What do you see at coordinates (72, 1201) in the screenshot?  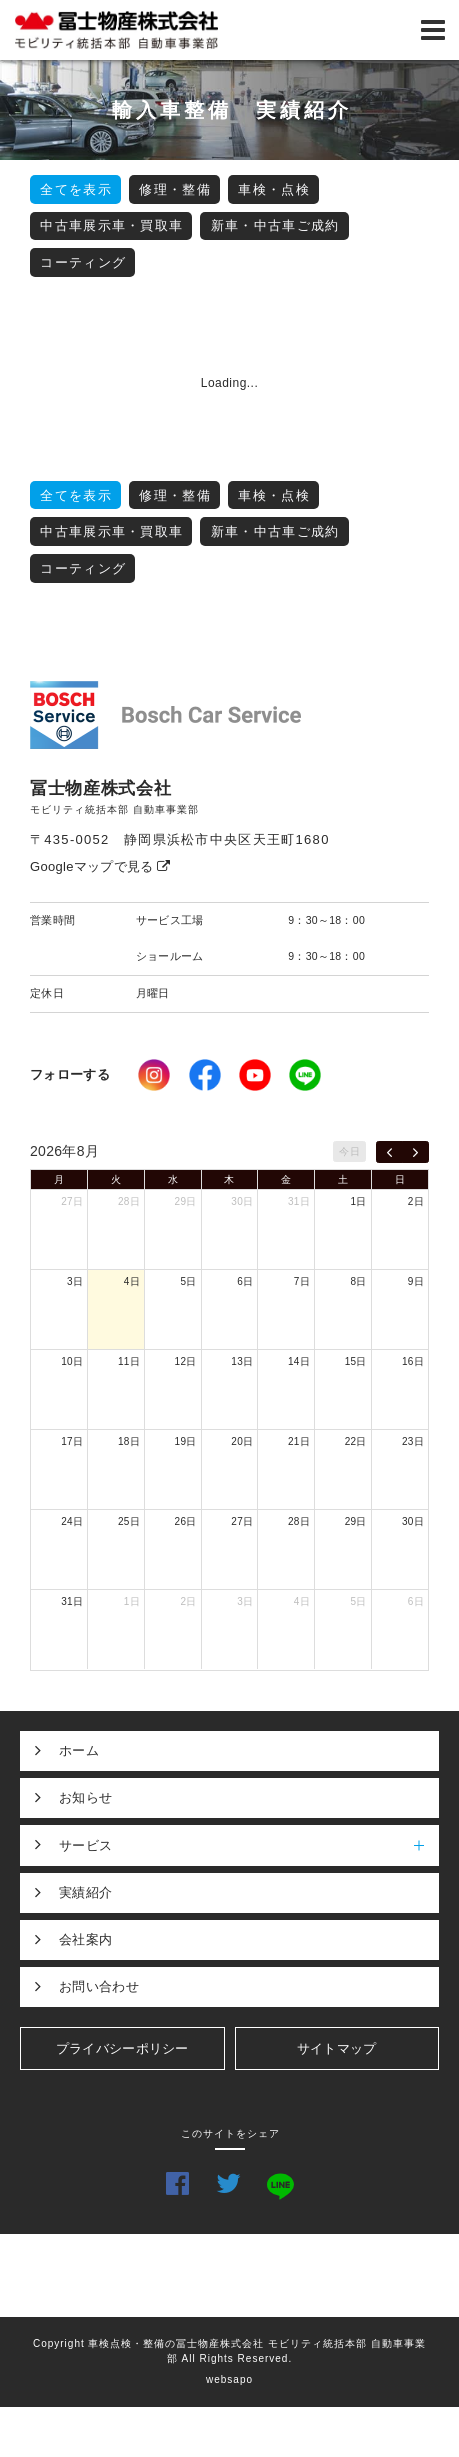 I see `27日` at bounding box center [72, 1201].